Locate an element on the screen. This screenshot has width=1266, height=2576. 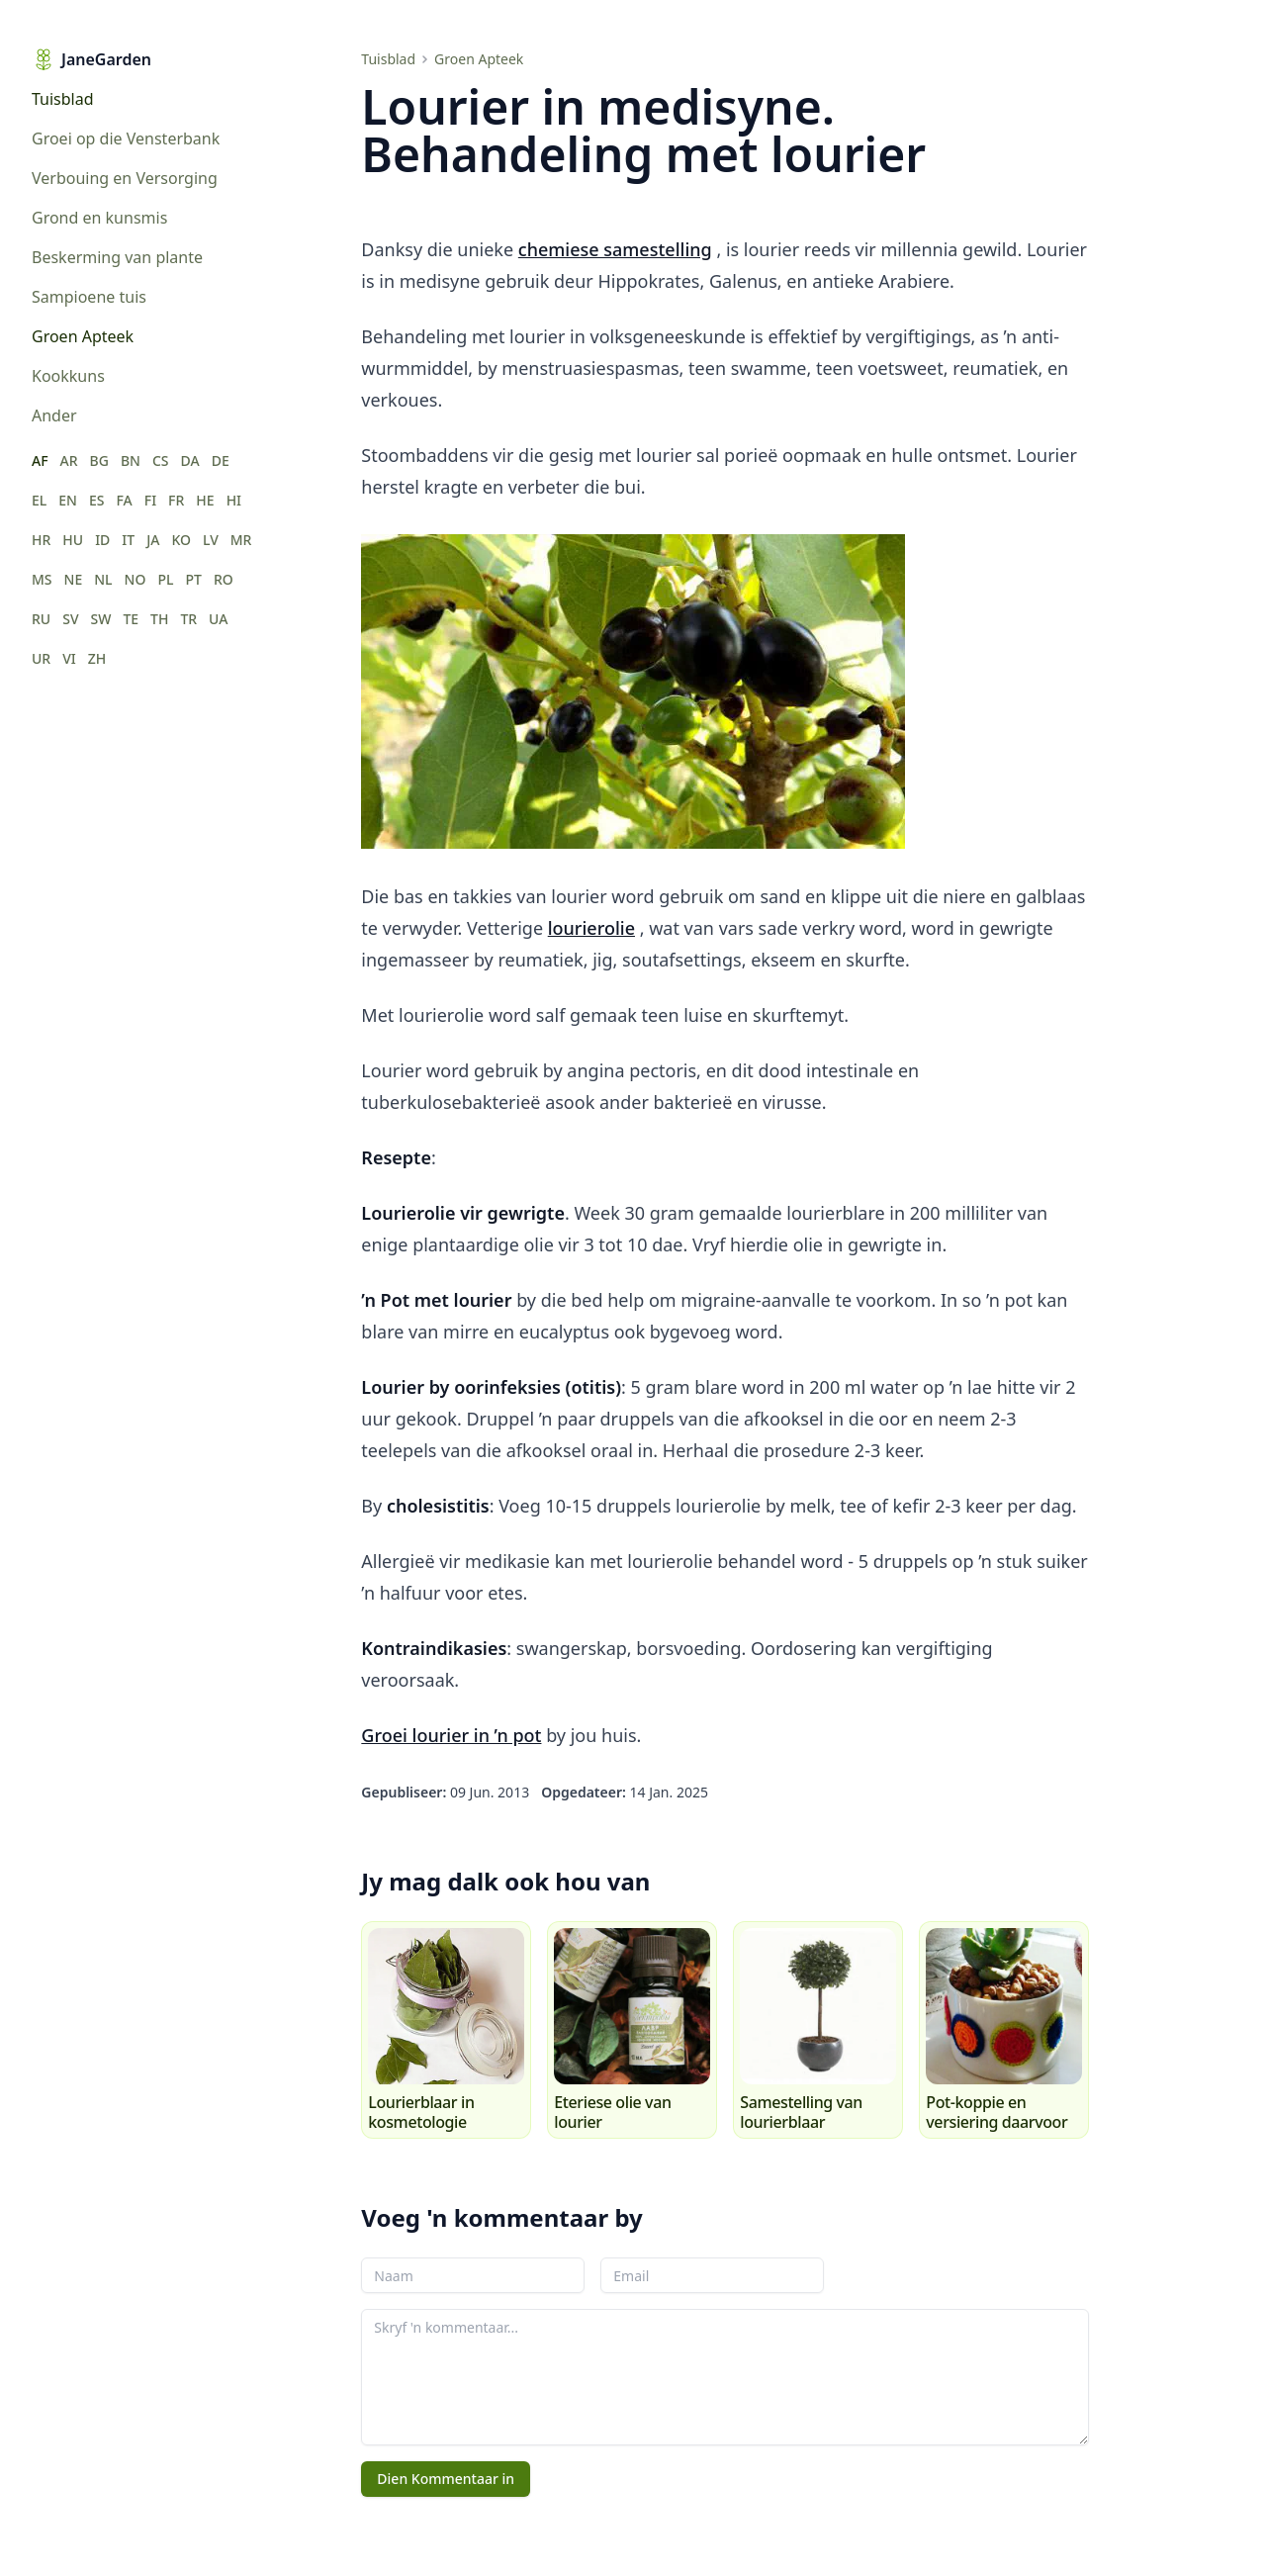
MS is located at coordinates (42, 579).